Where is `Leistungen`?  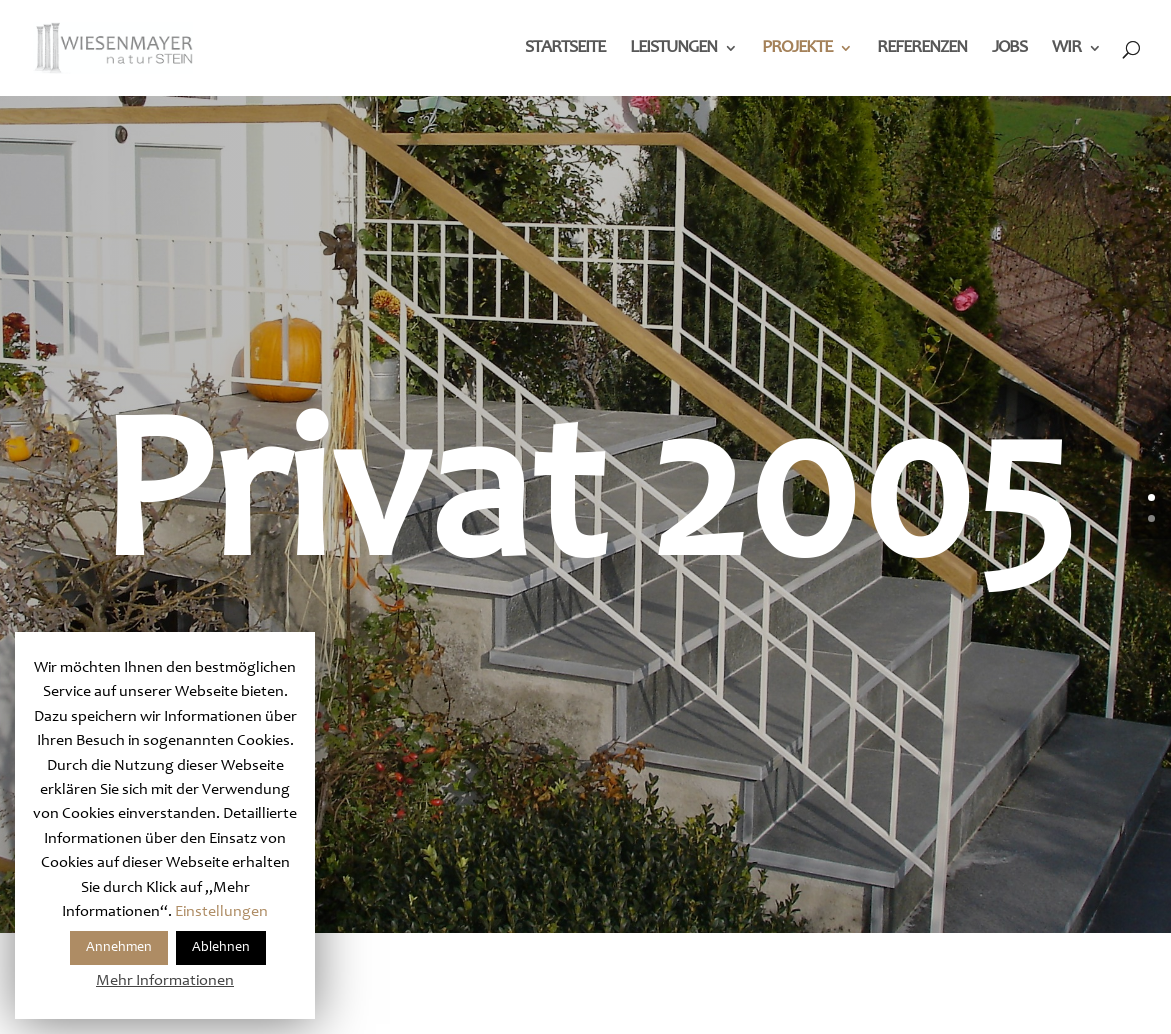 Leistungen is located at coordinates (673, 49).